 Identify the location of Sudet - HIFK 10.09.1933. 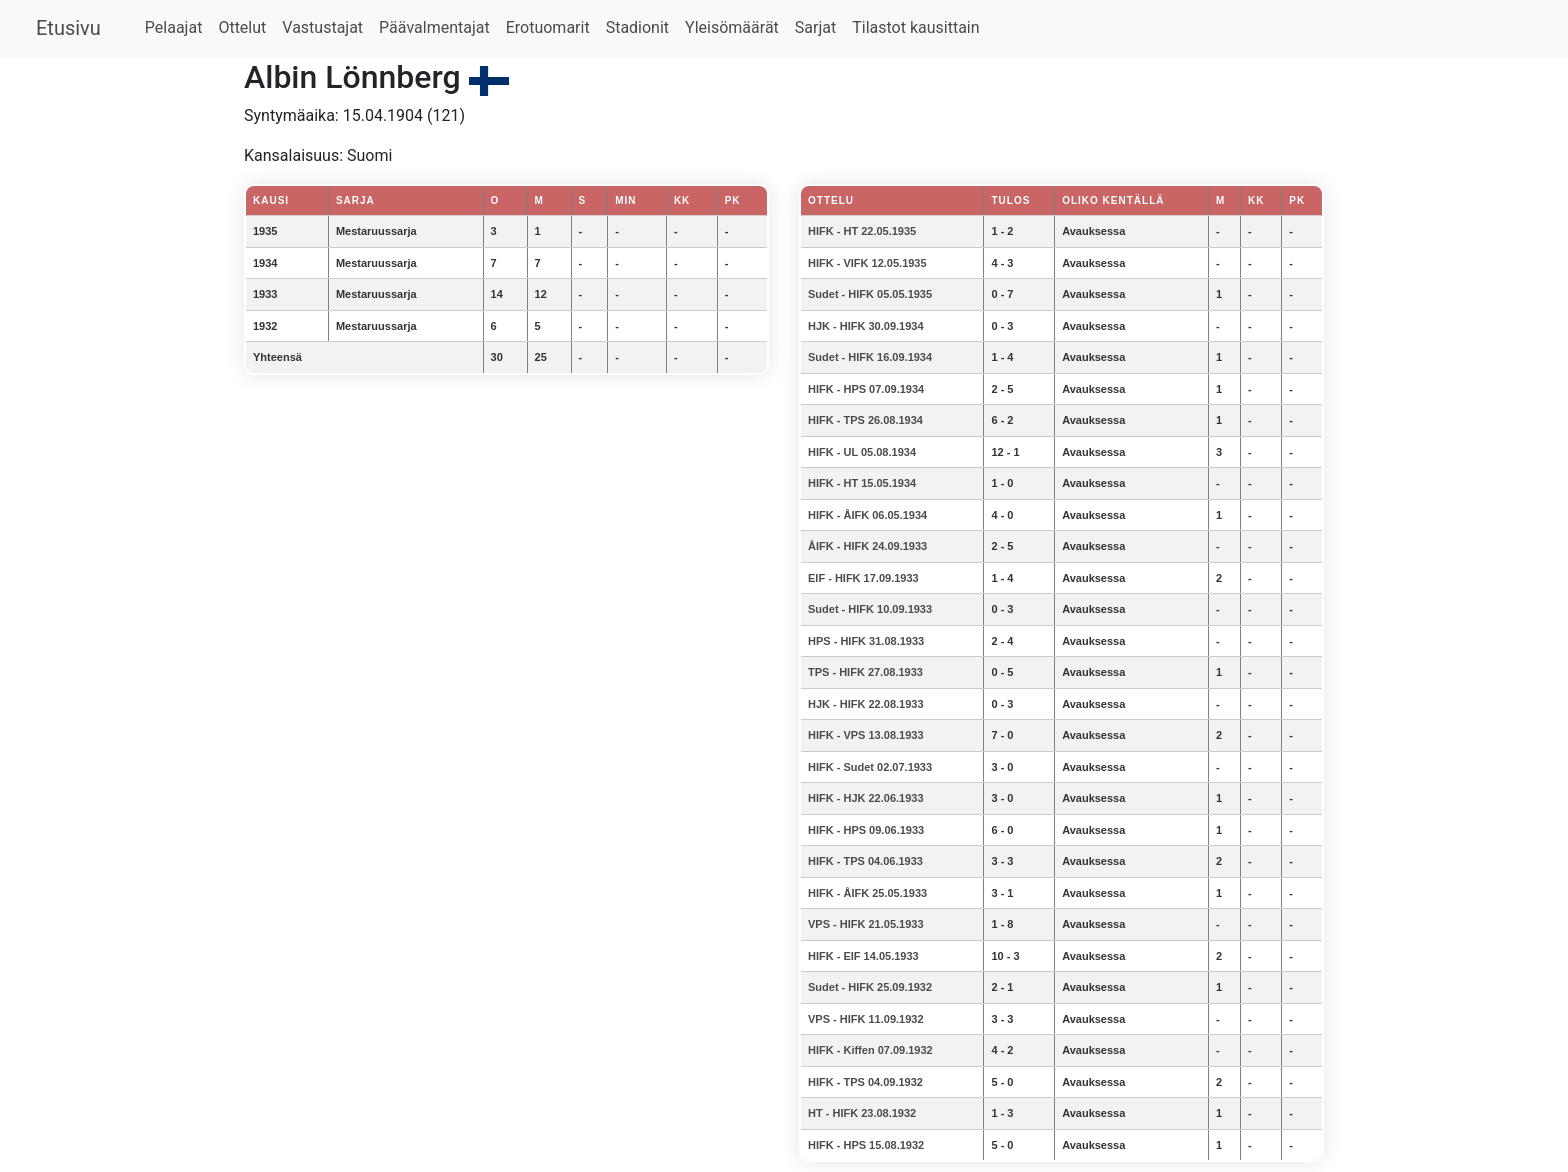
(870, 609).